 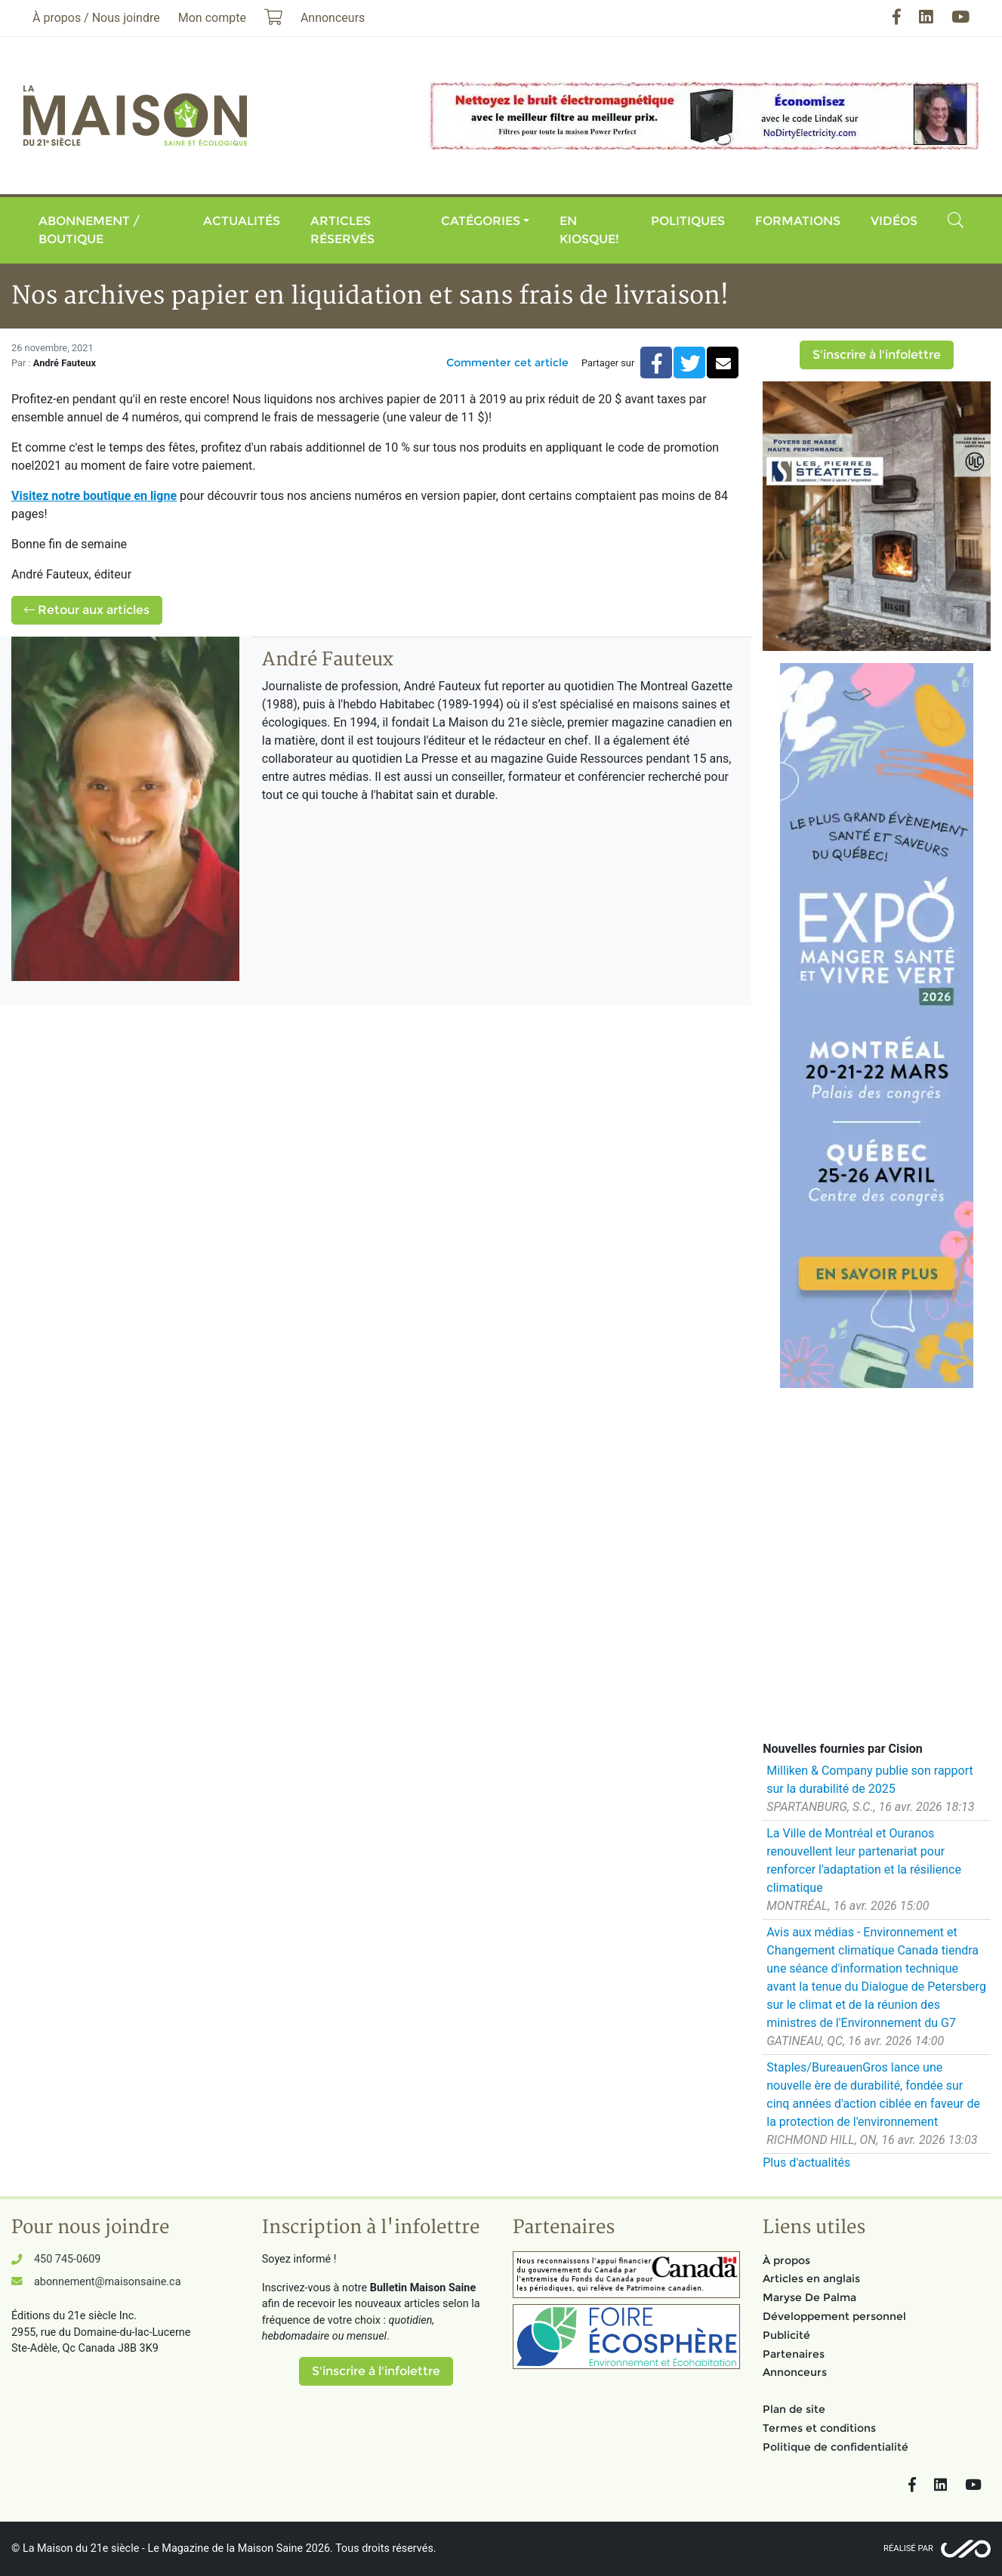 I want to click on À propos, so click(x=786, y=2260).